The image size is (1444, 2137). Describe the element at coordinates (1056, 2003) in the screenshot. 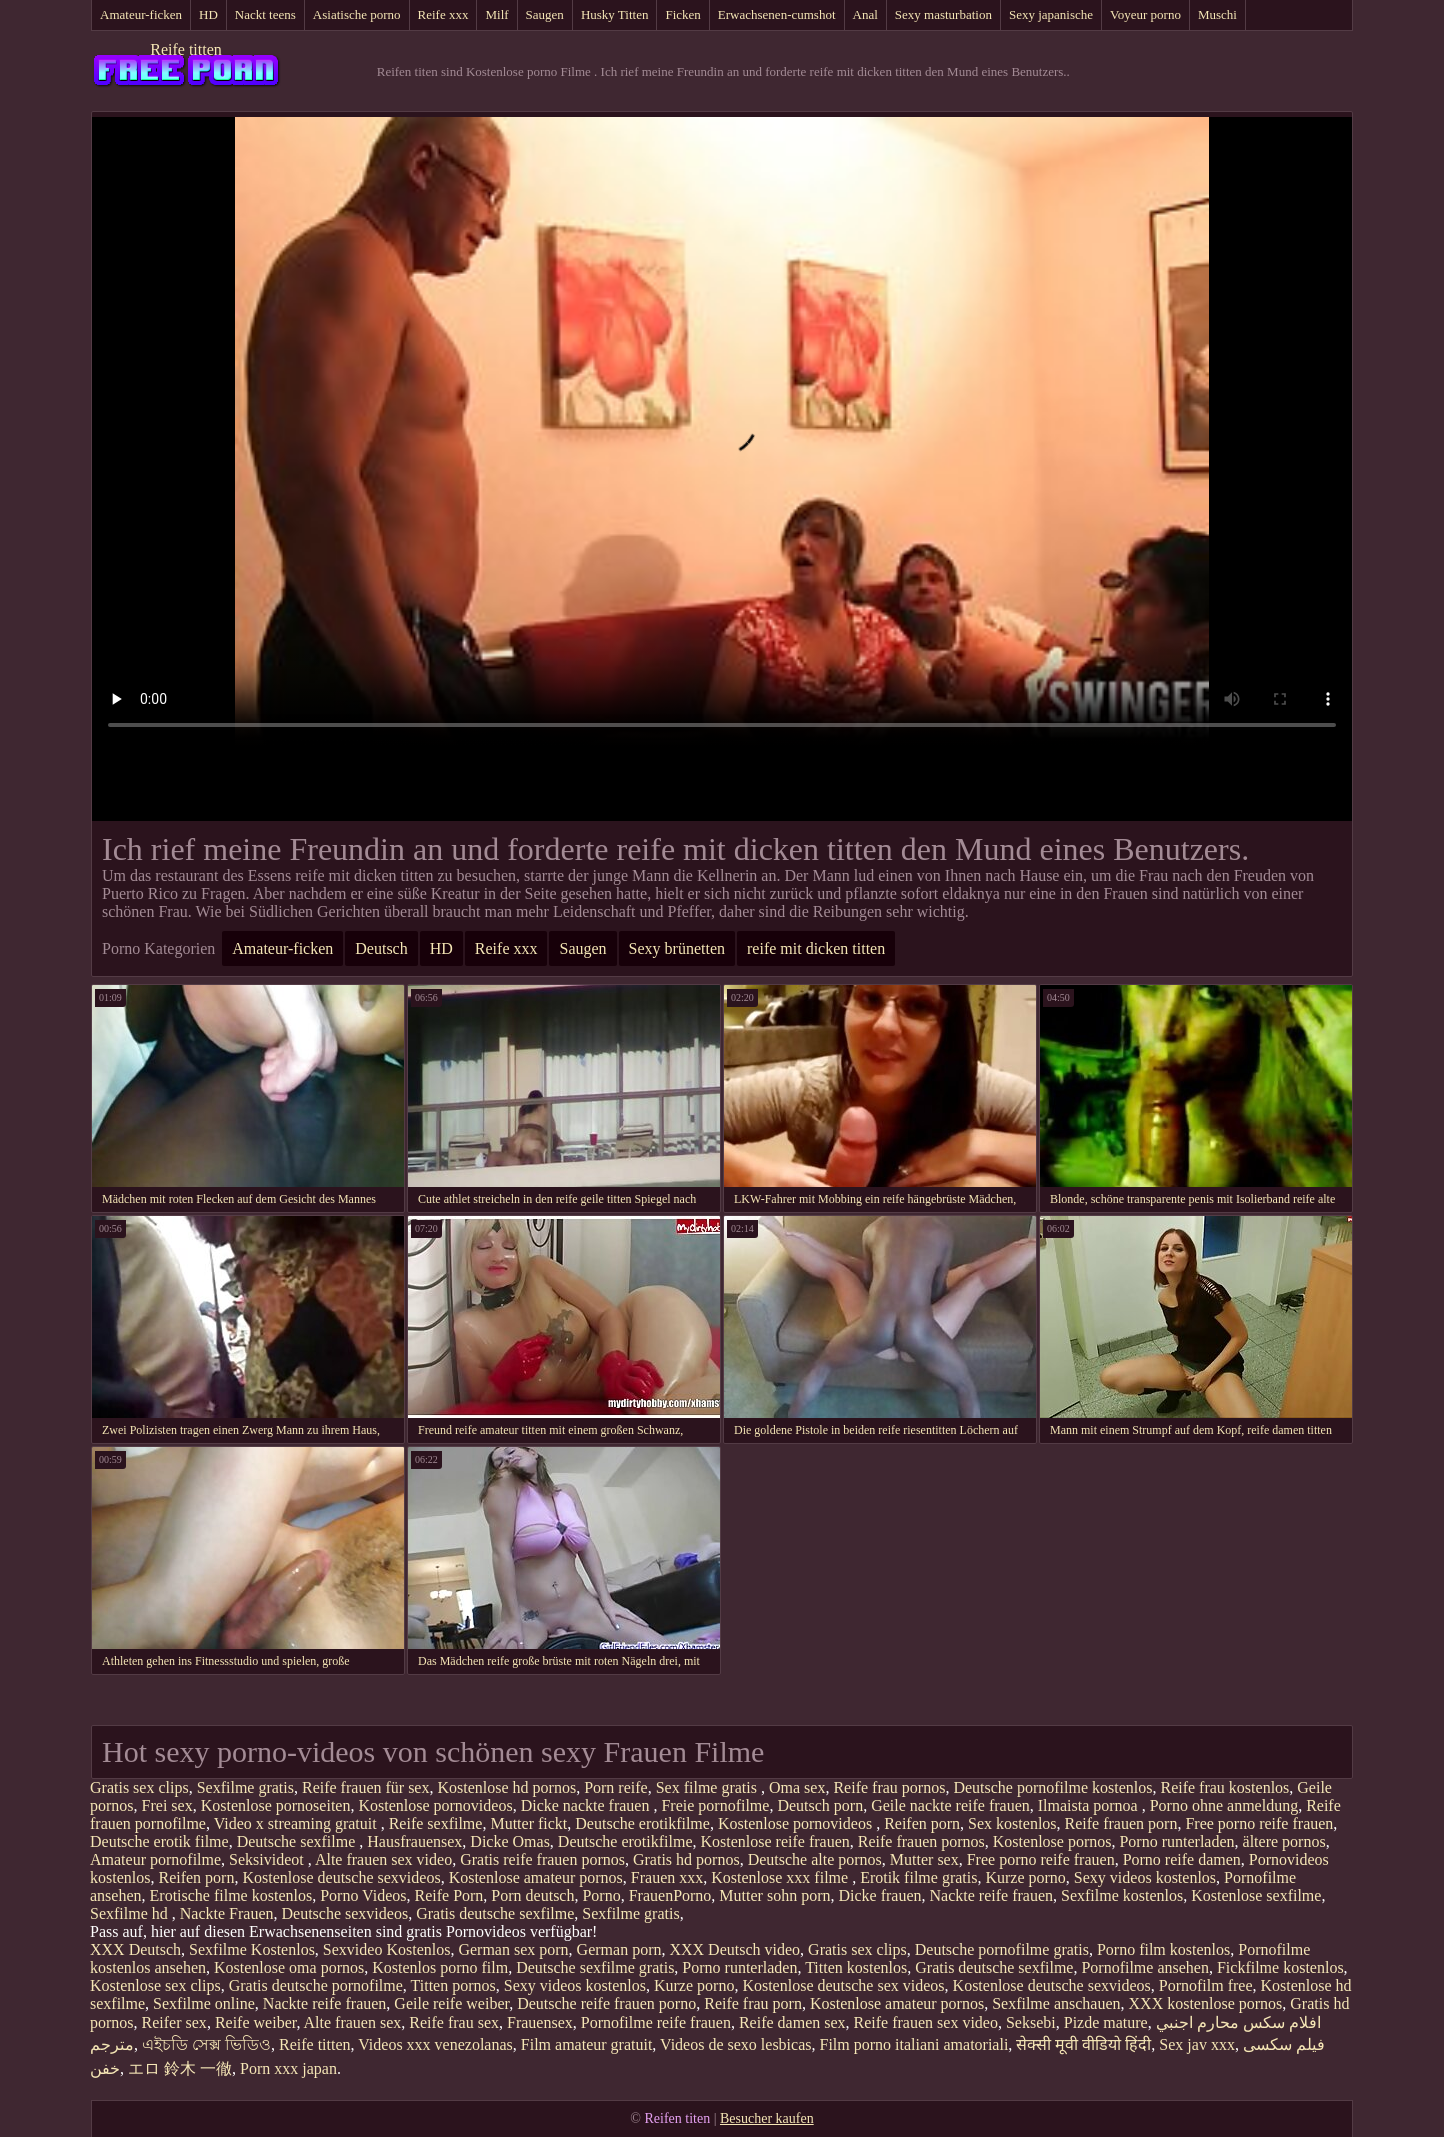

I see `Sexfilme anschauen` at that location.